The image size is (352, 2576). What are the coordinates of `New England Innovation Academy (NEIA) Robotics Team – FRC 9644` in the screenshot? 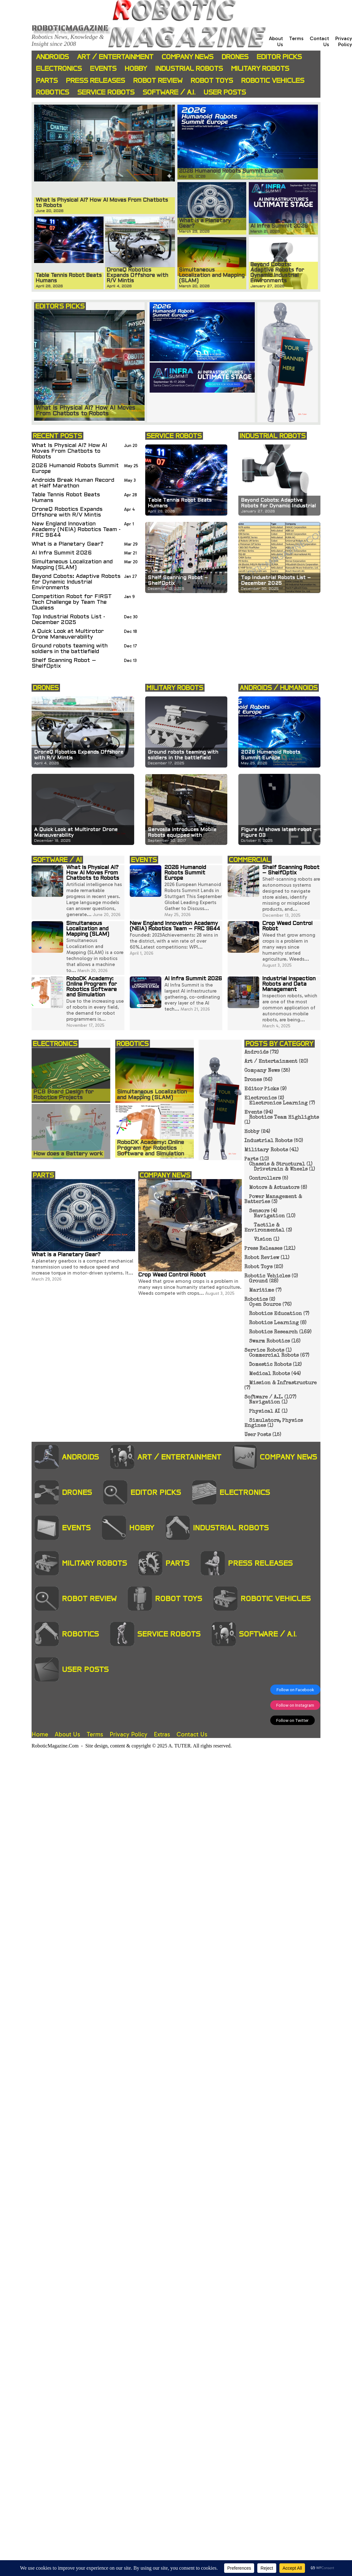 It's located at (175, 926).